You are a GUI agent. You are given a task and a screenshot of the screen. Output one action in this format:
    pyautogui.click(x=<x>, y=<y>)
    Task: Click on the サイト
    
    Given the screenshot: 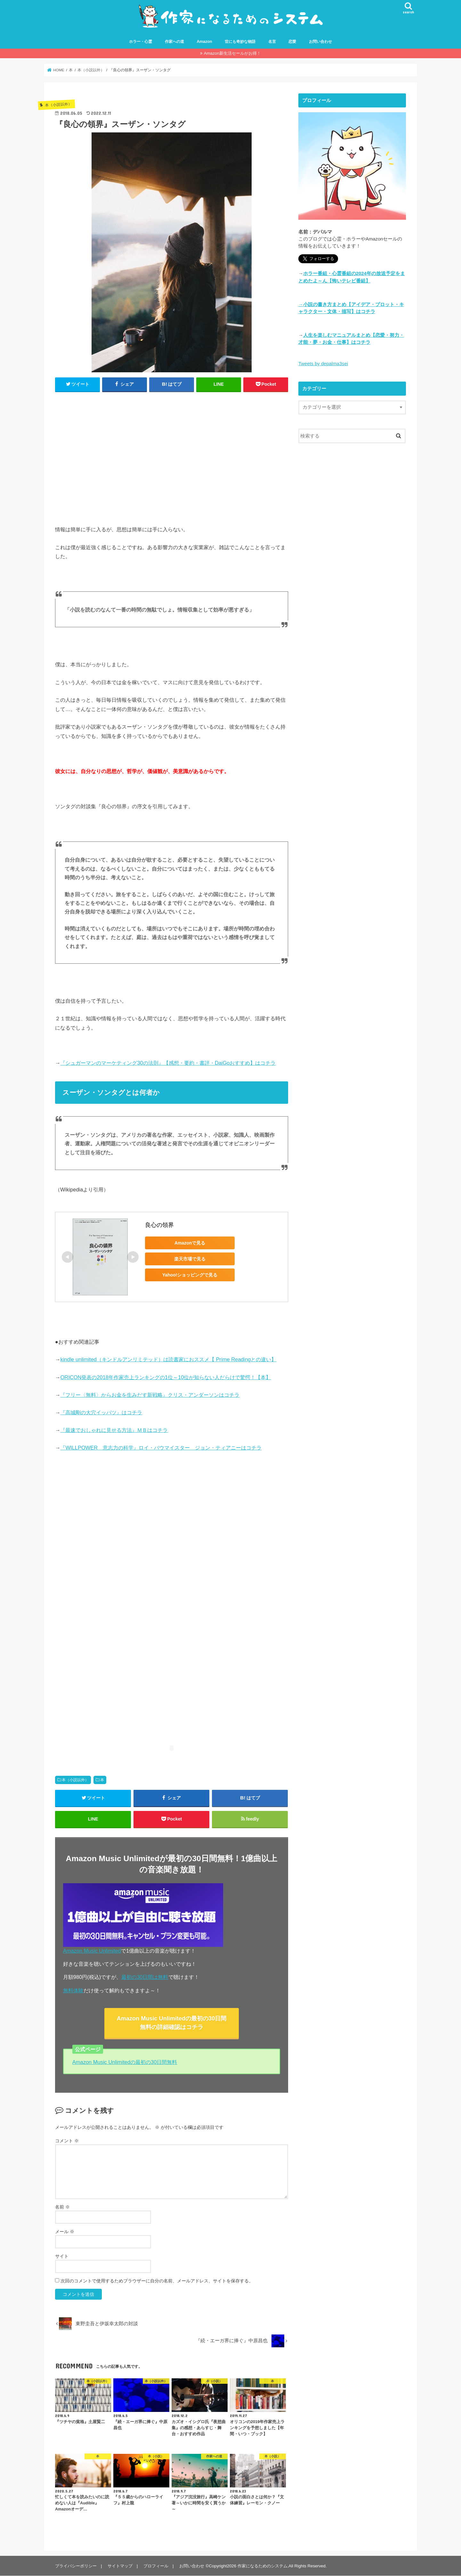 What is the action you would take?
    pyautogui.click(x=62, y=2256)
    